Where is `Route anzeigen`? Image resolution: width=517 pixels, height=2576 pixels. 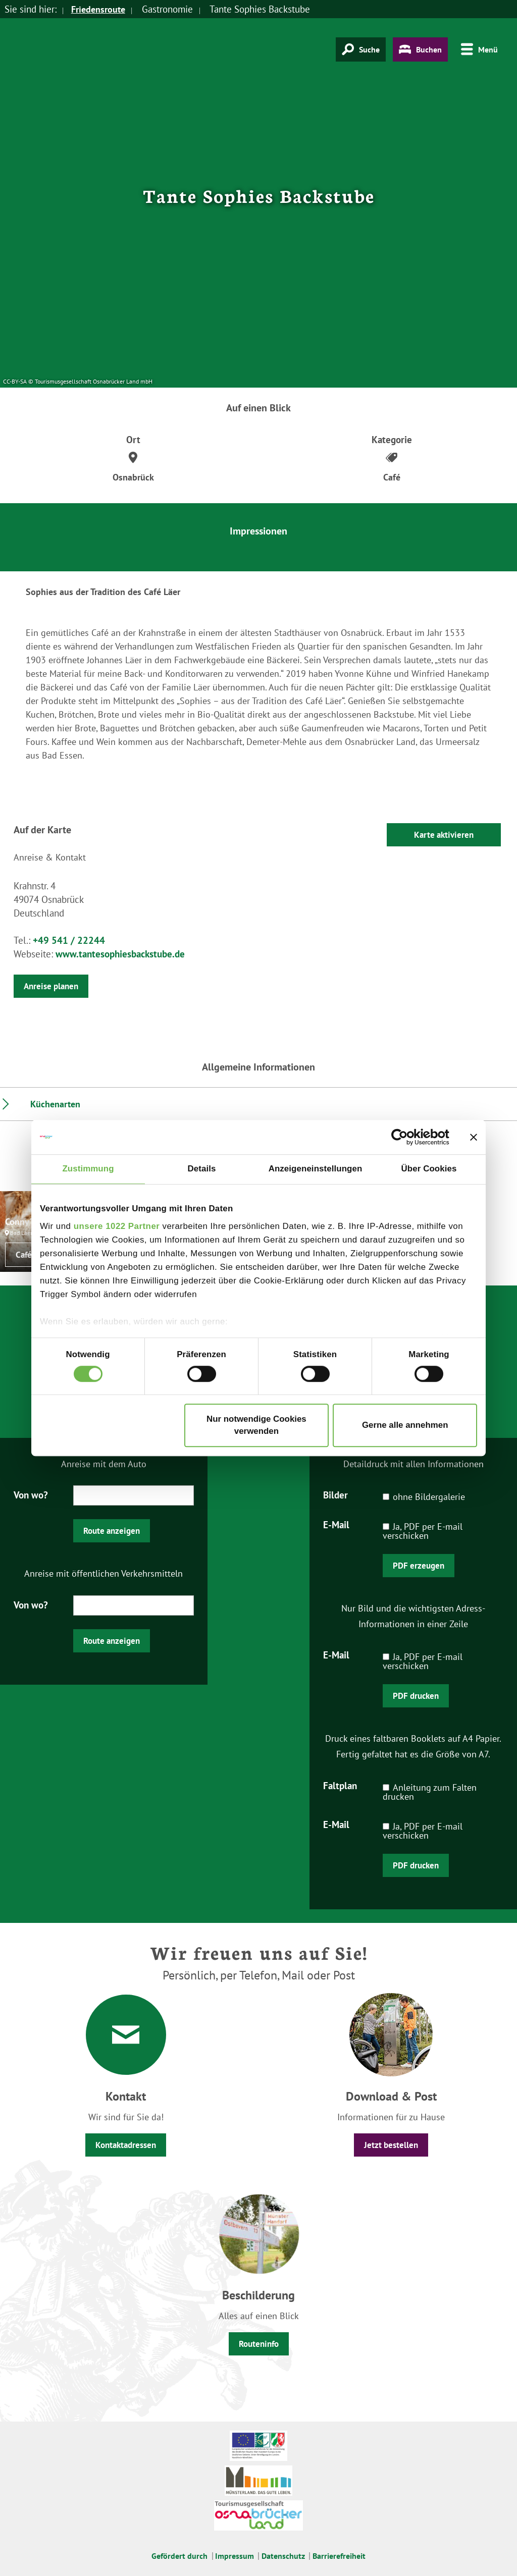 Route anzeigen is located at coordinates (111, 1530).